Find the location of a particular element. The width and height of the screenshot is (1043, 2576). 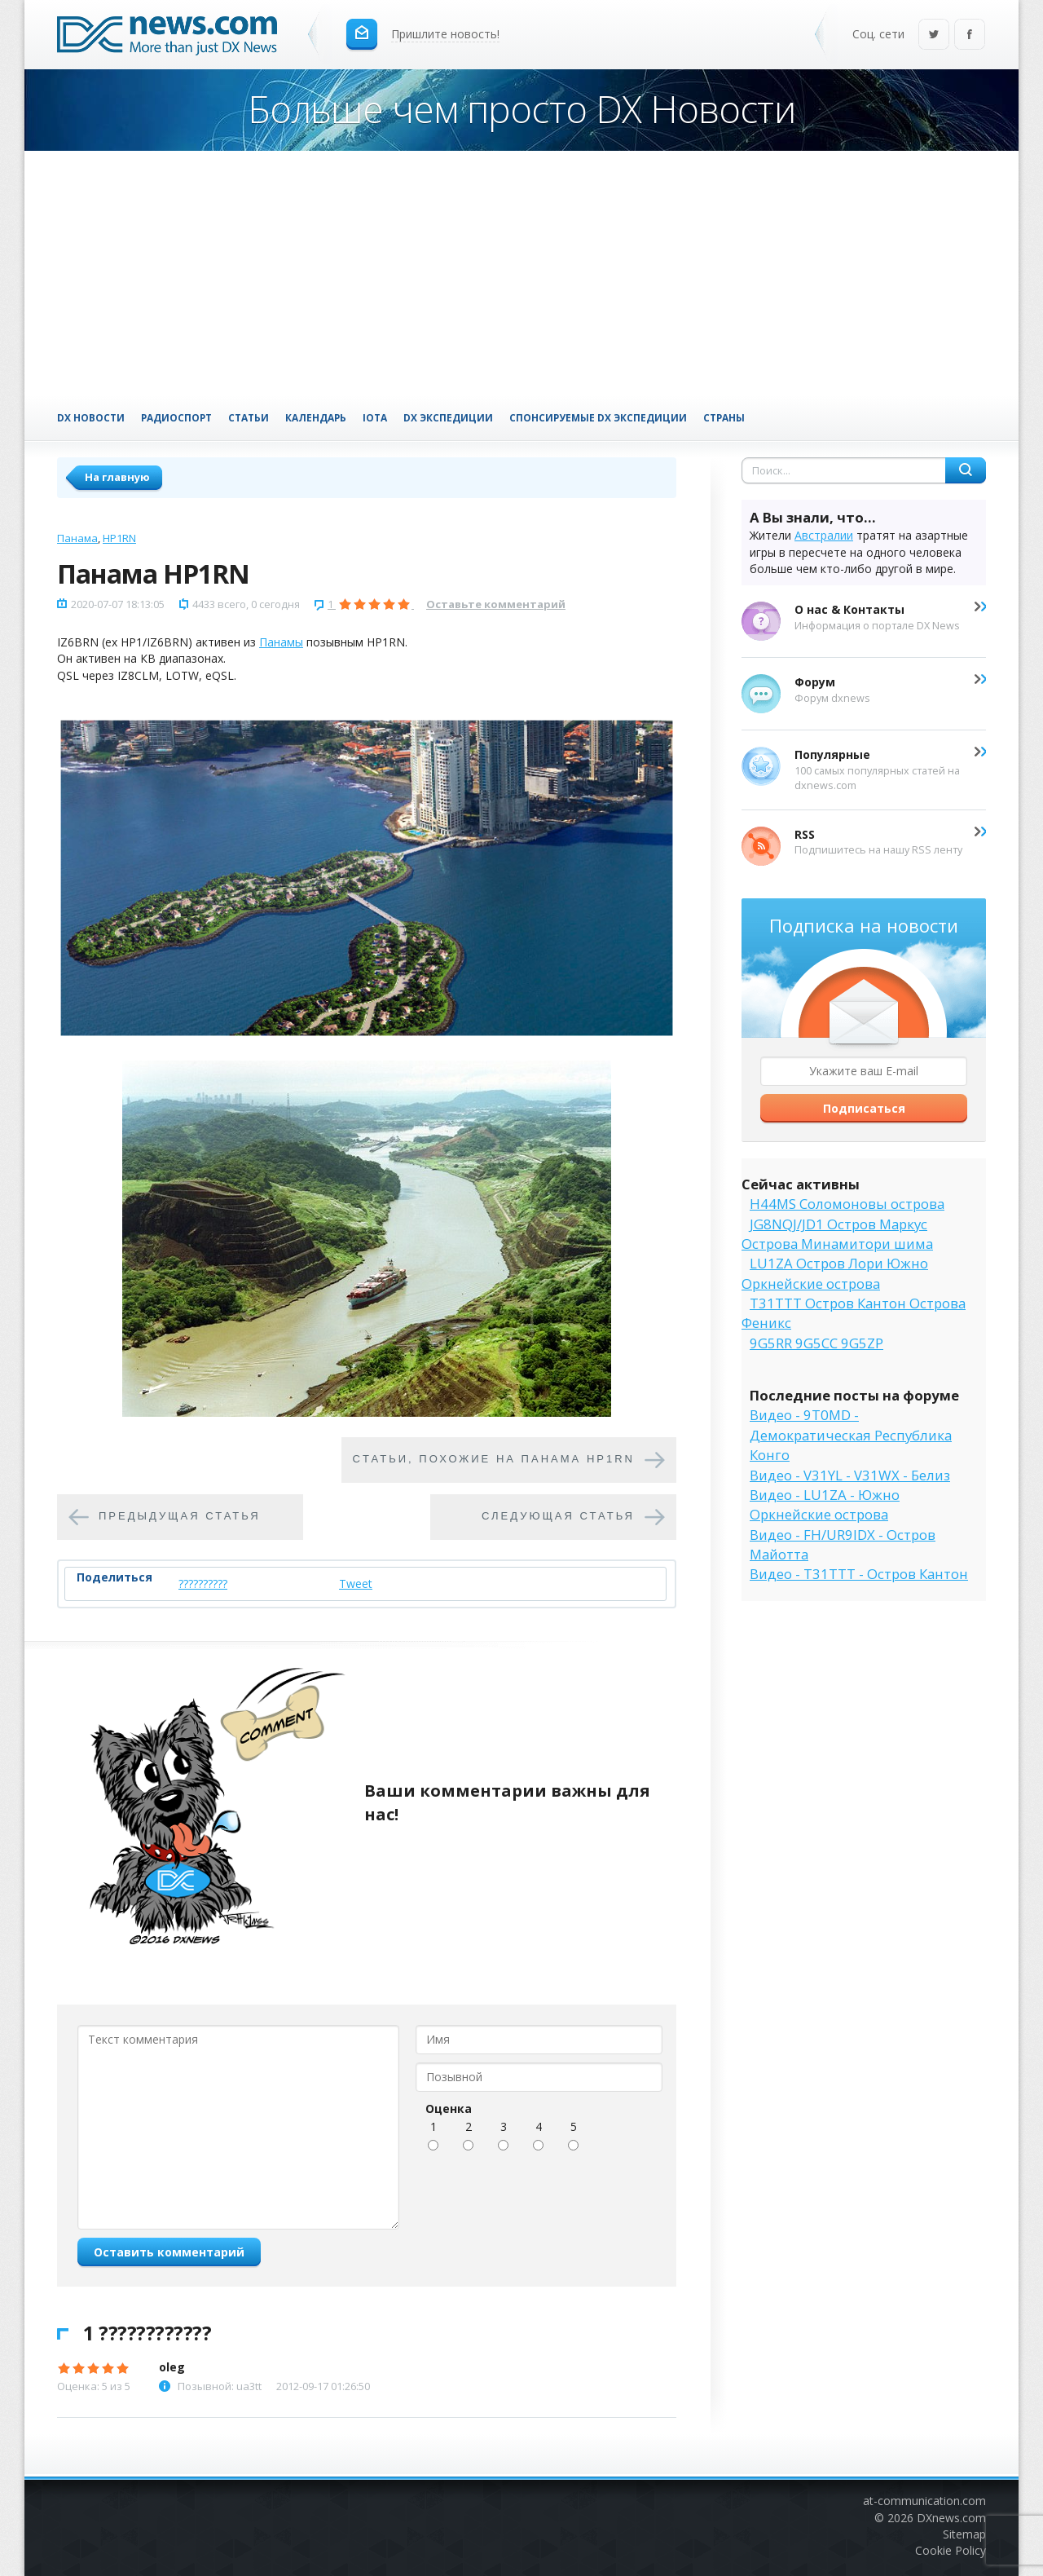

Twitter is located at coordinates (934, 35).